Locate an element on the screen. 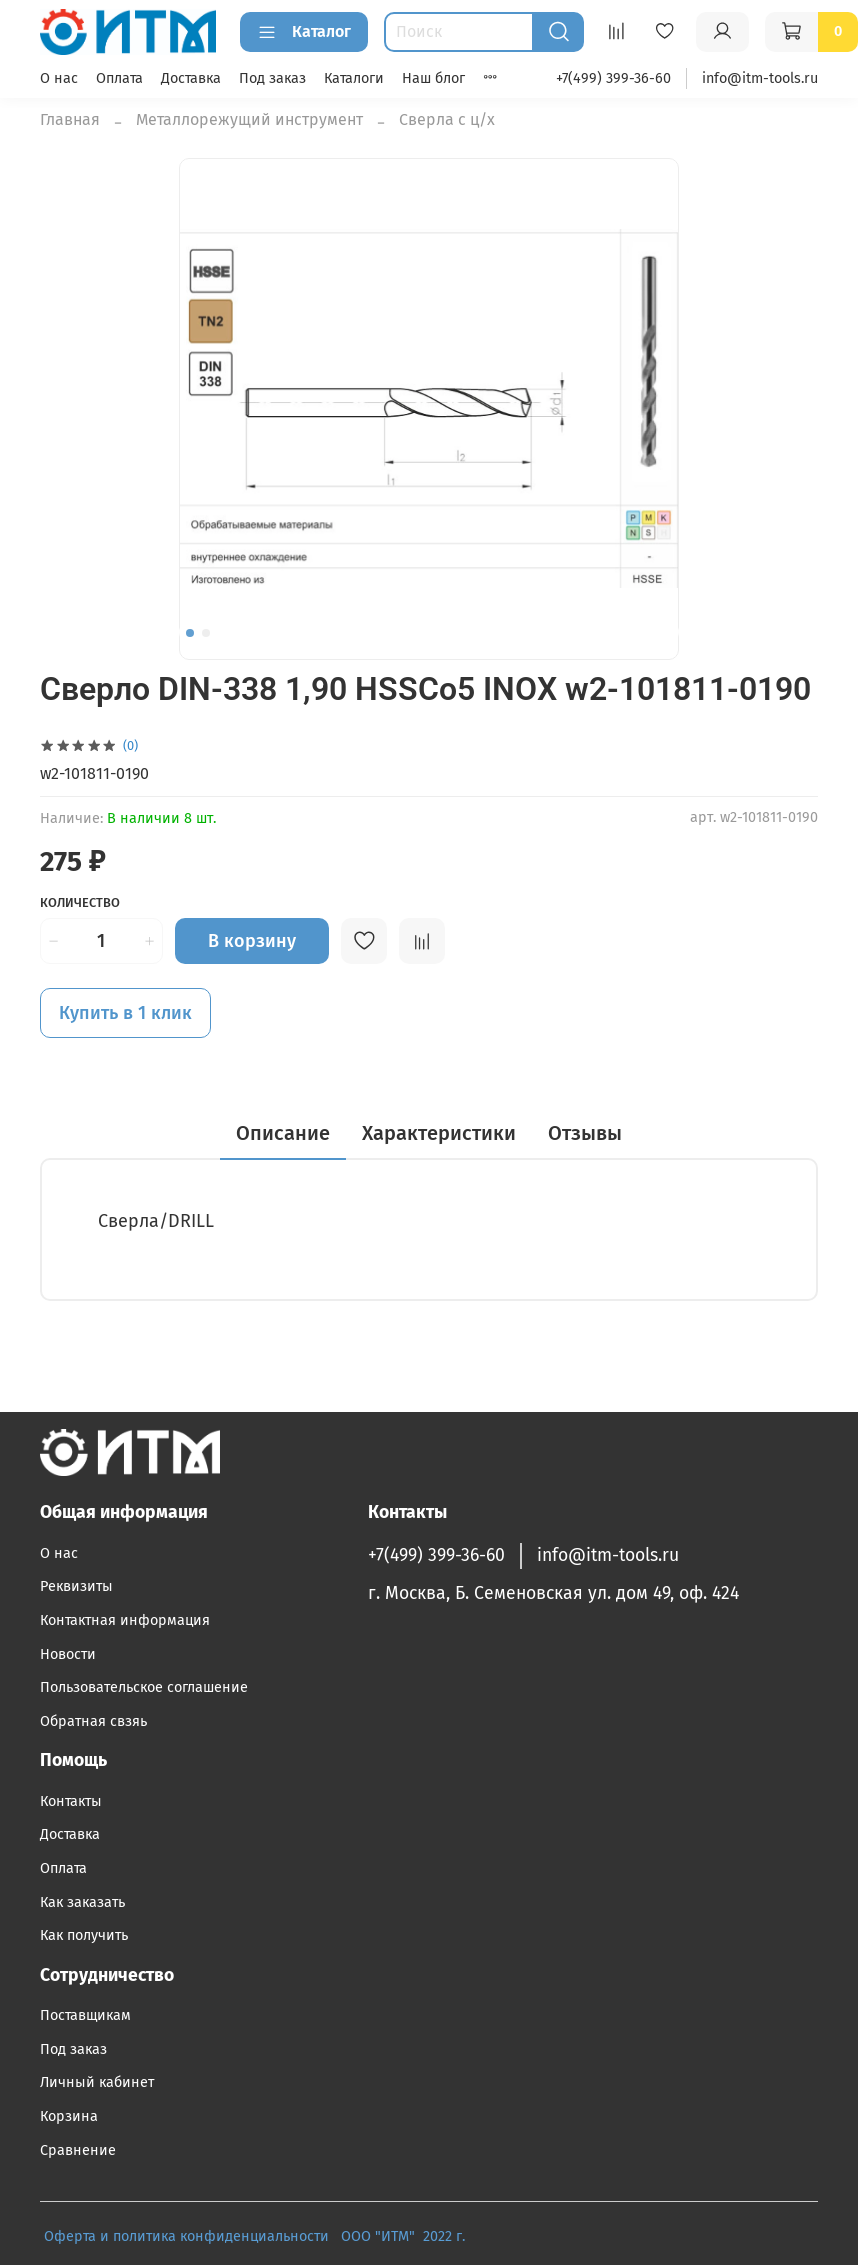 The width and height of the screenshot is (858, 2265). Количество is located at coordinates (80, 902).